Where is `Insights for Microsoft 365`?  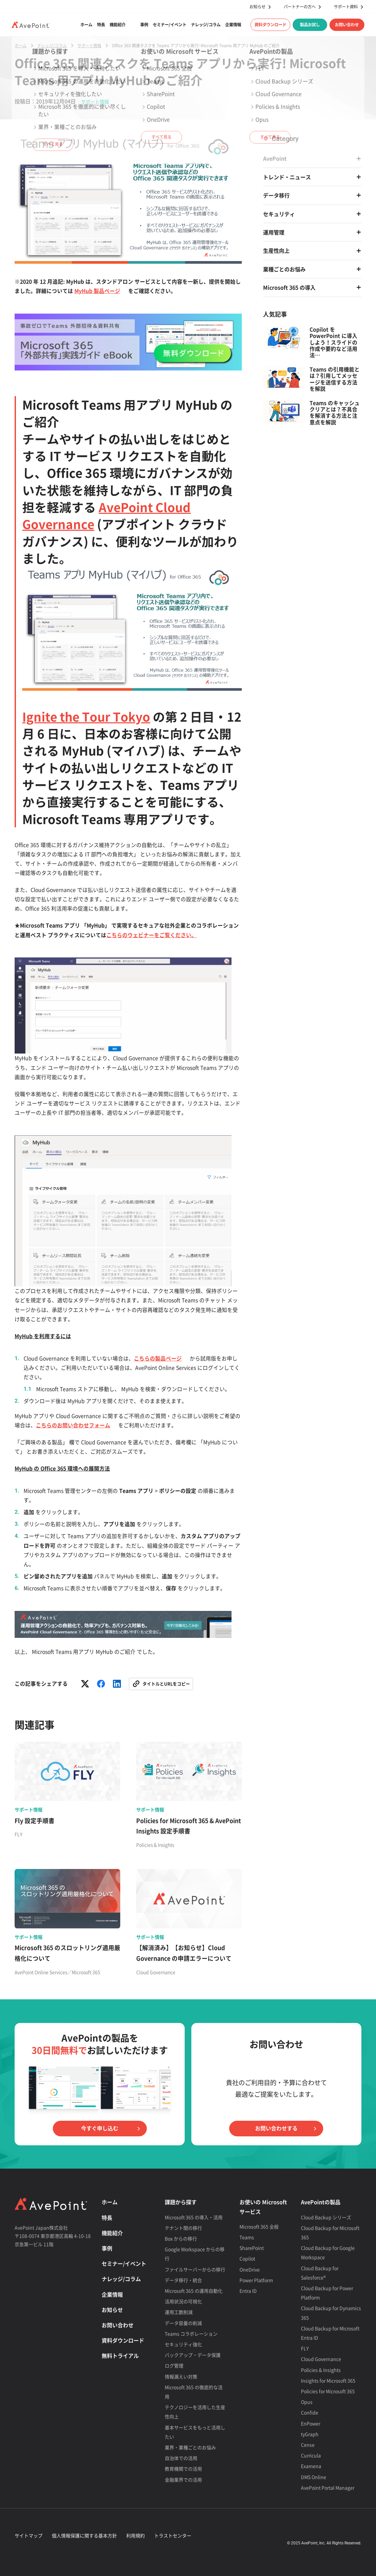
Insights for Microsoft 365 is located at coordinates (328, 2380).